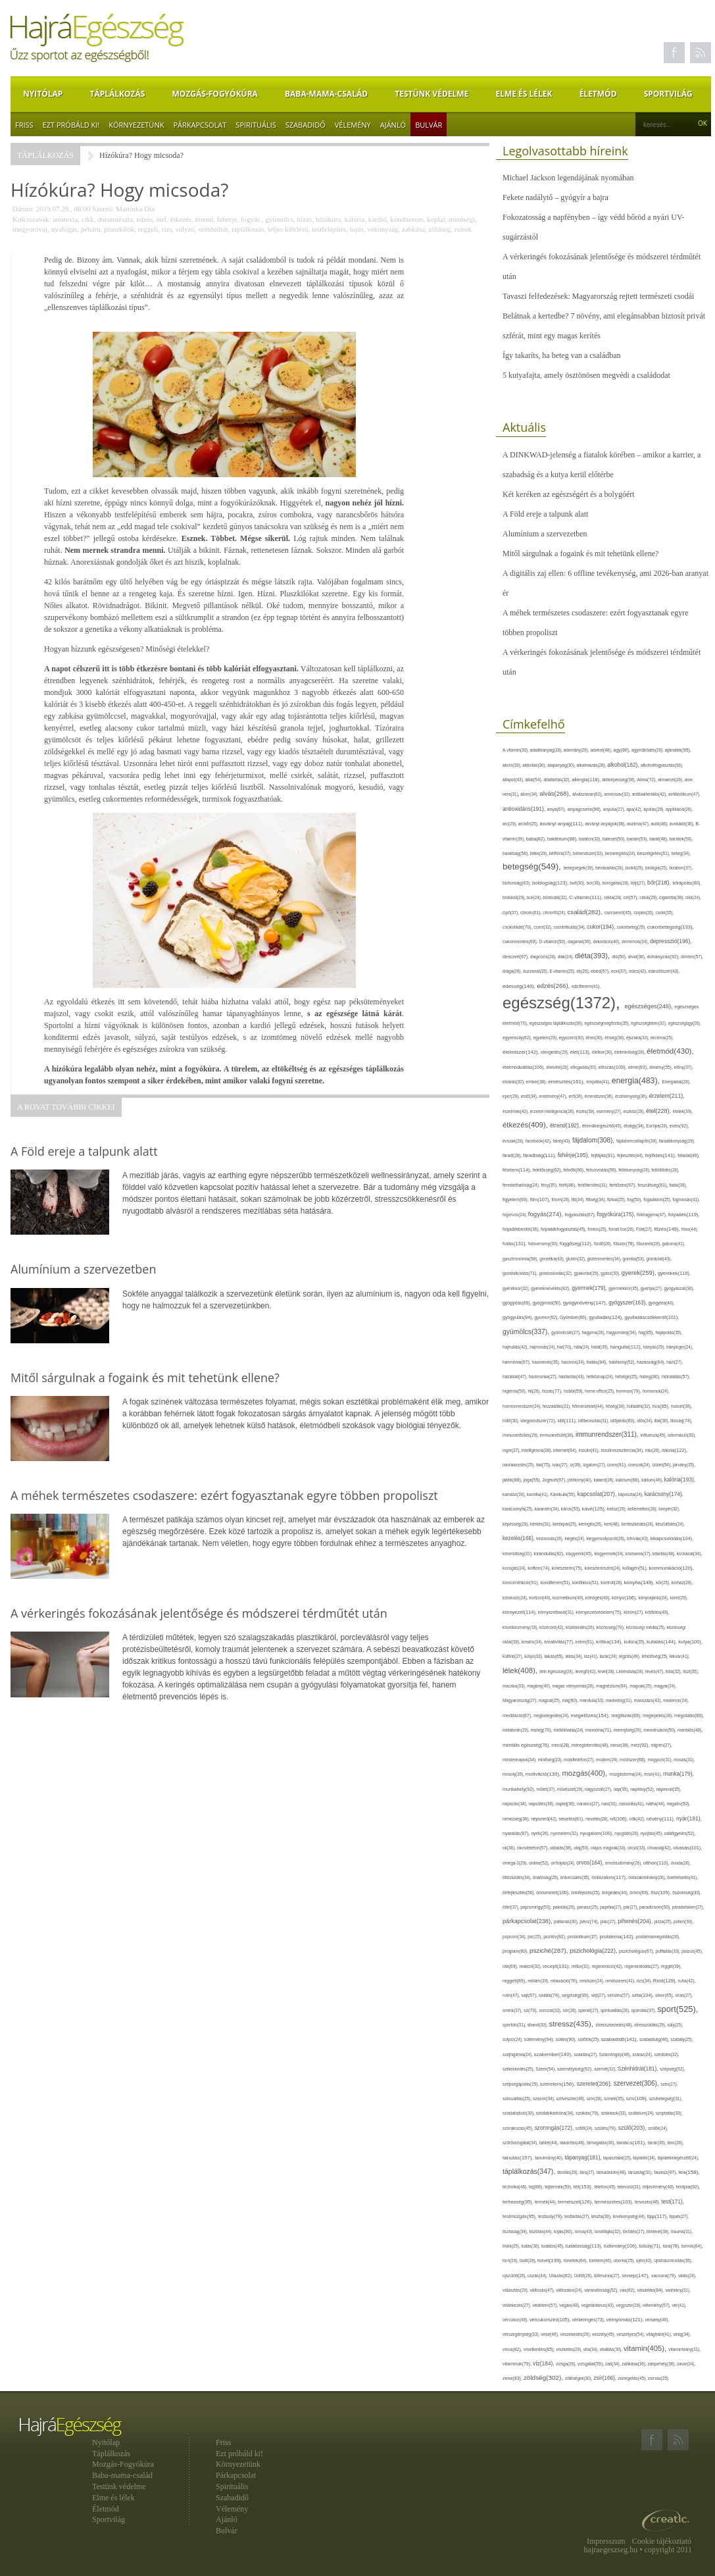  I want to click on szezon(34),, so click(544, 2098).